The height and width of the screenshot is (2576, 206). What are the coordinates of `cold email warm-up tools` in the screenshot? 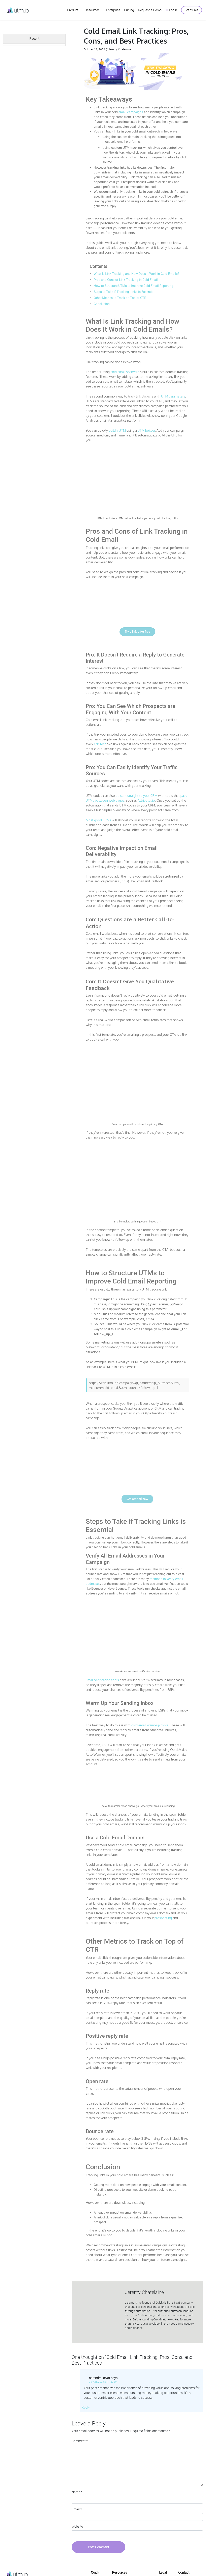 It's located at (149, 1725).